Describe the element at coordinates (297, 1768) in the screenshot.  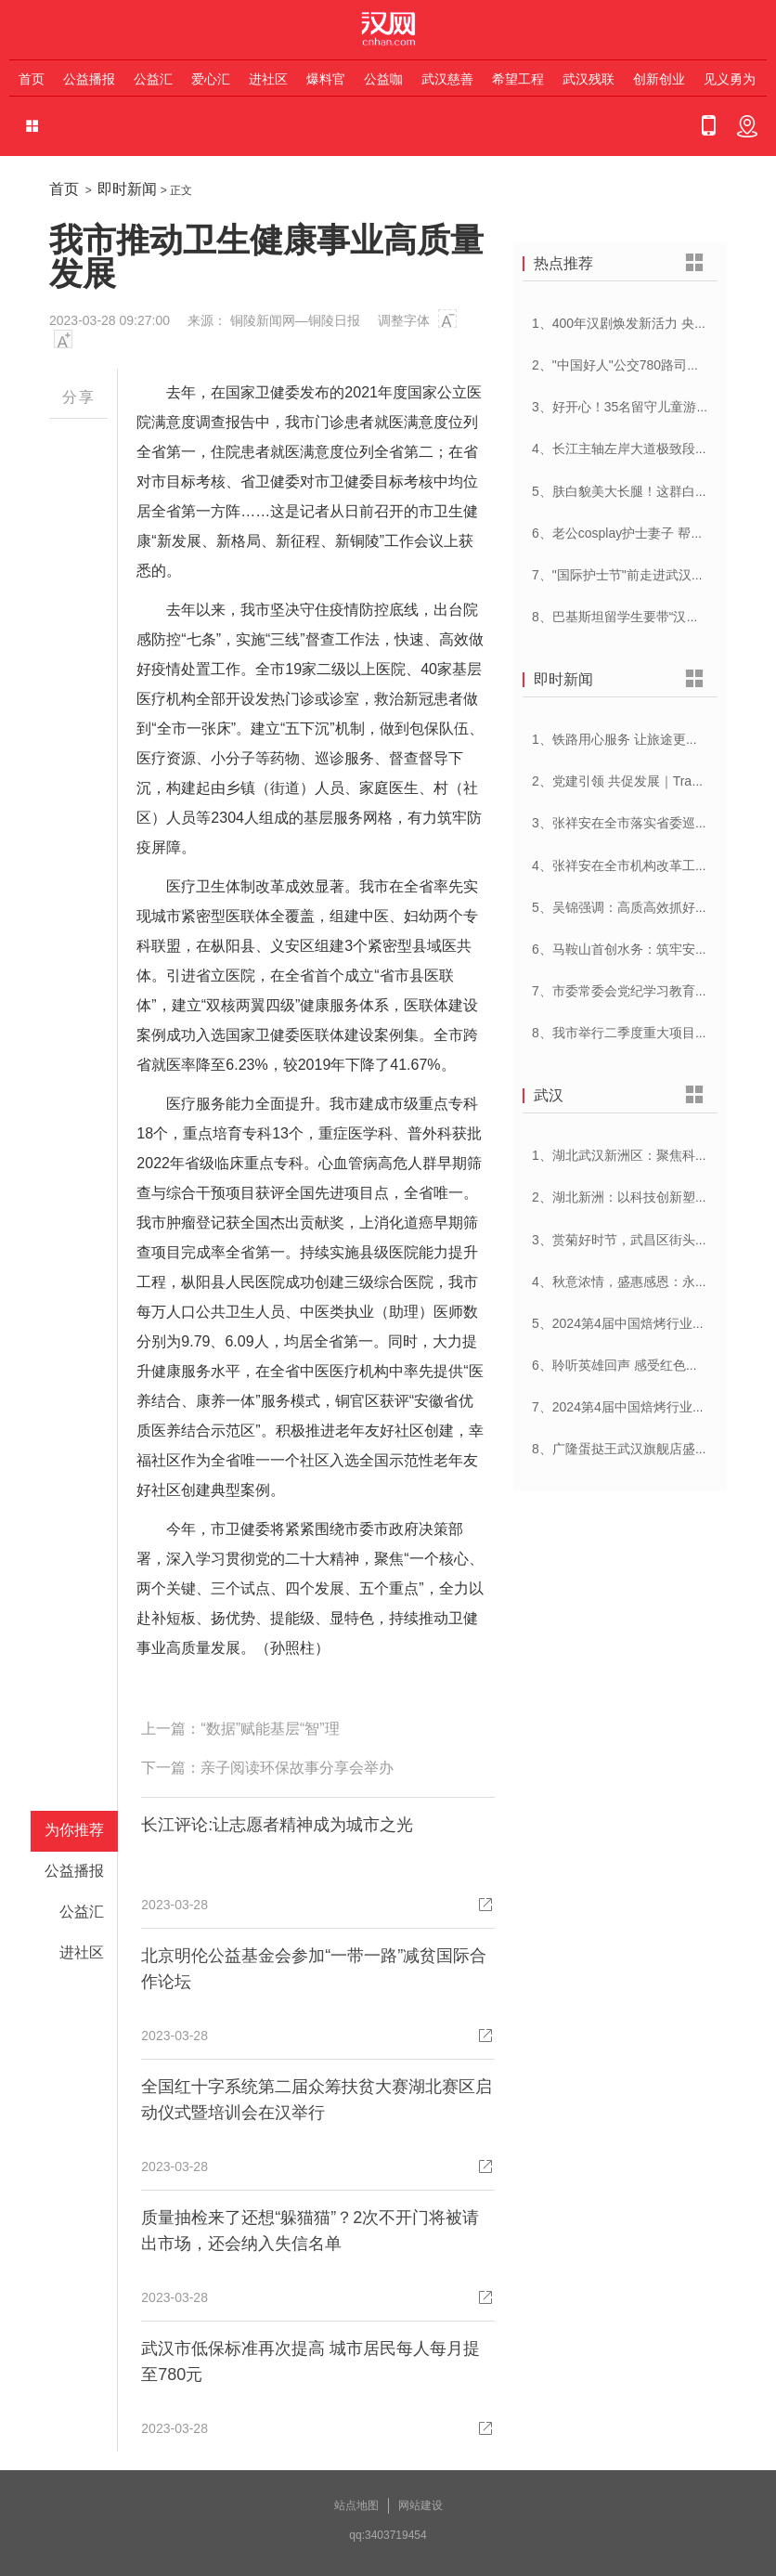
I see `亲子阅读环保故事分享会举办` at that location.